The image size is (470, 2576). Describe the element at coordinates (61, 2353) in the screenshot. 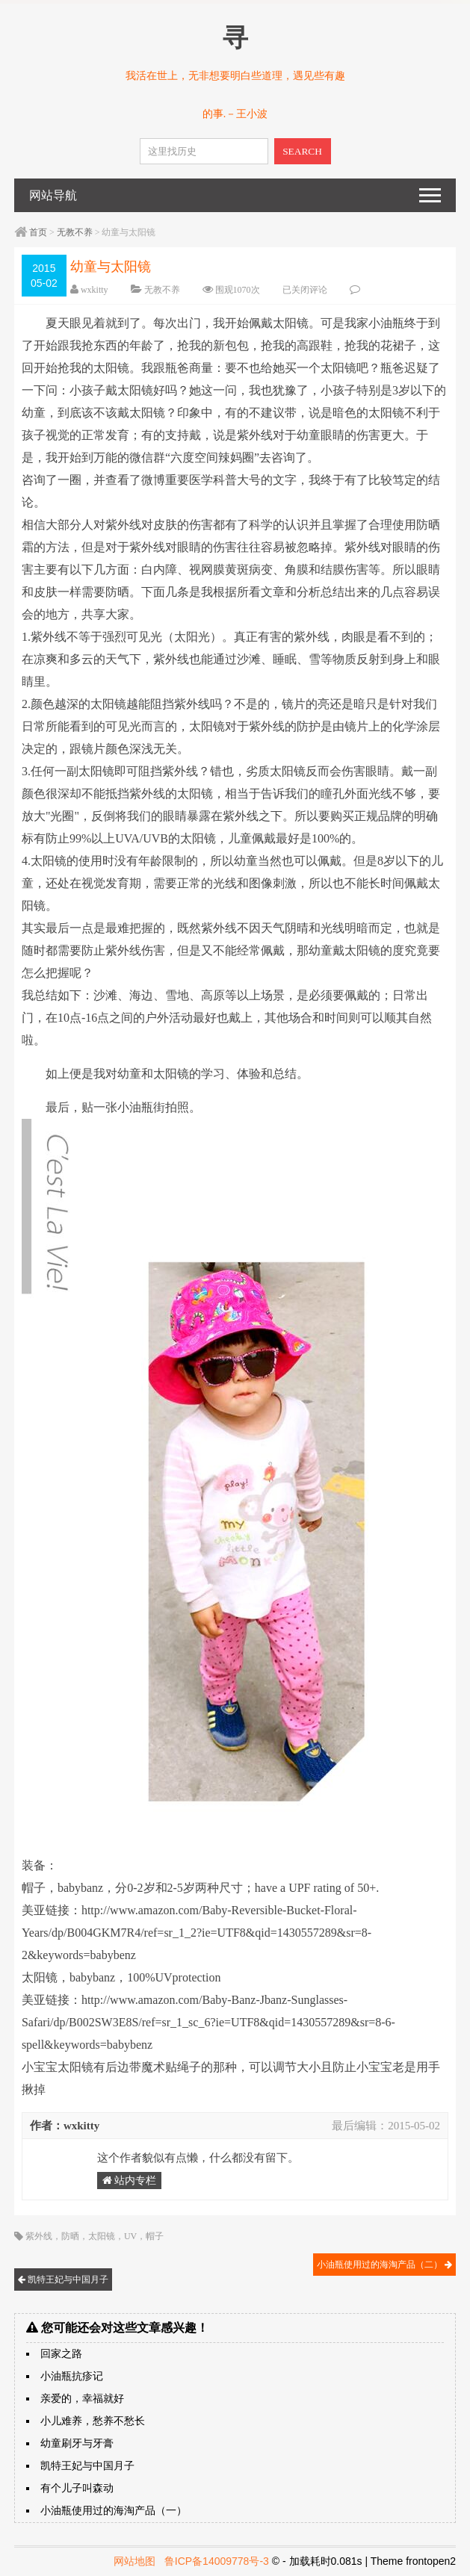

I see `回家之路` at that location.